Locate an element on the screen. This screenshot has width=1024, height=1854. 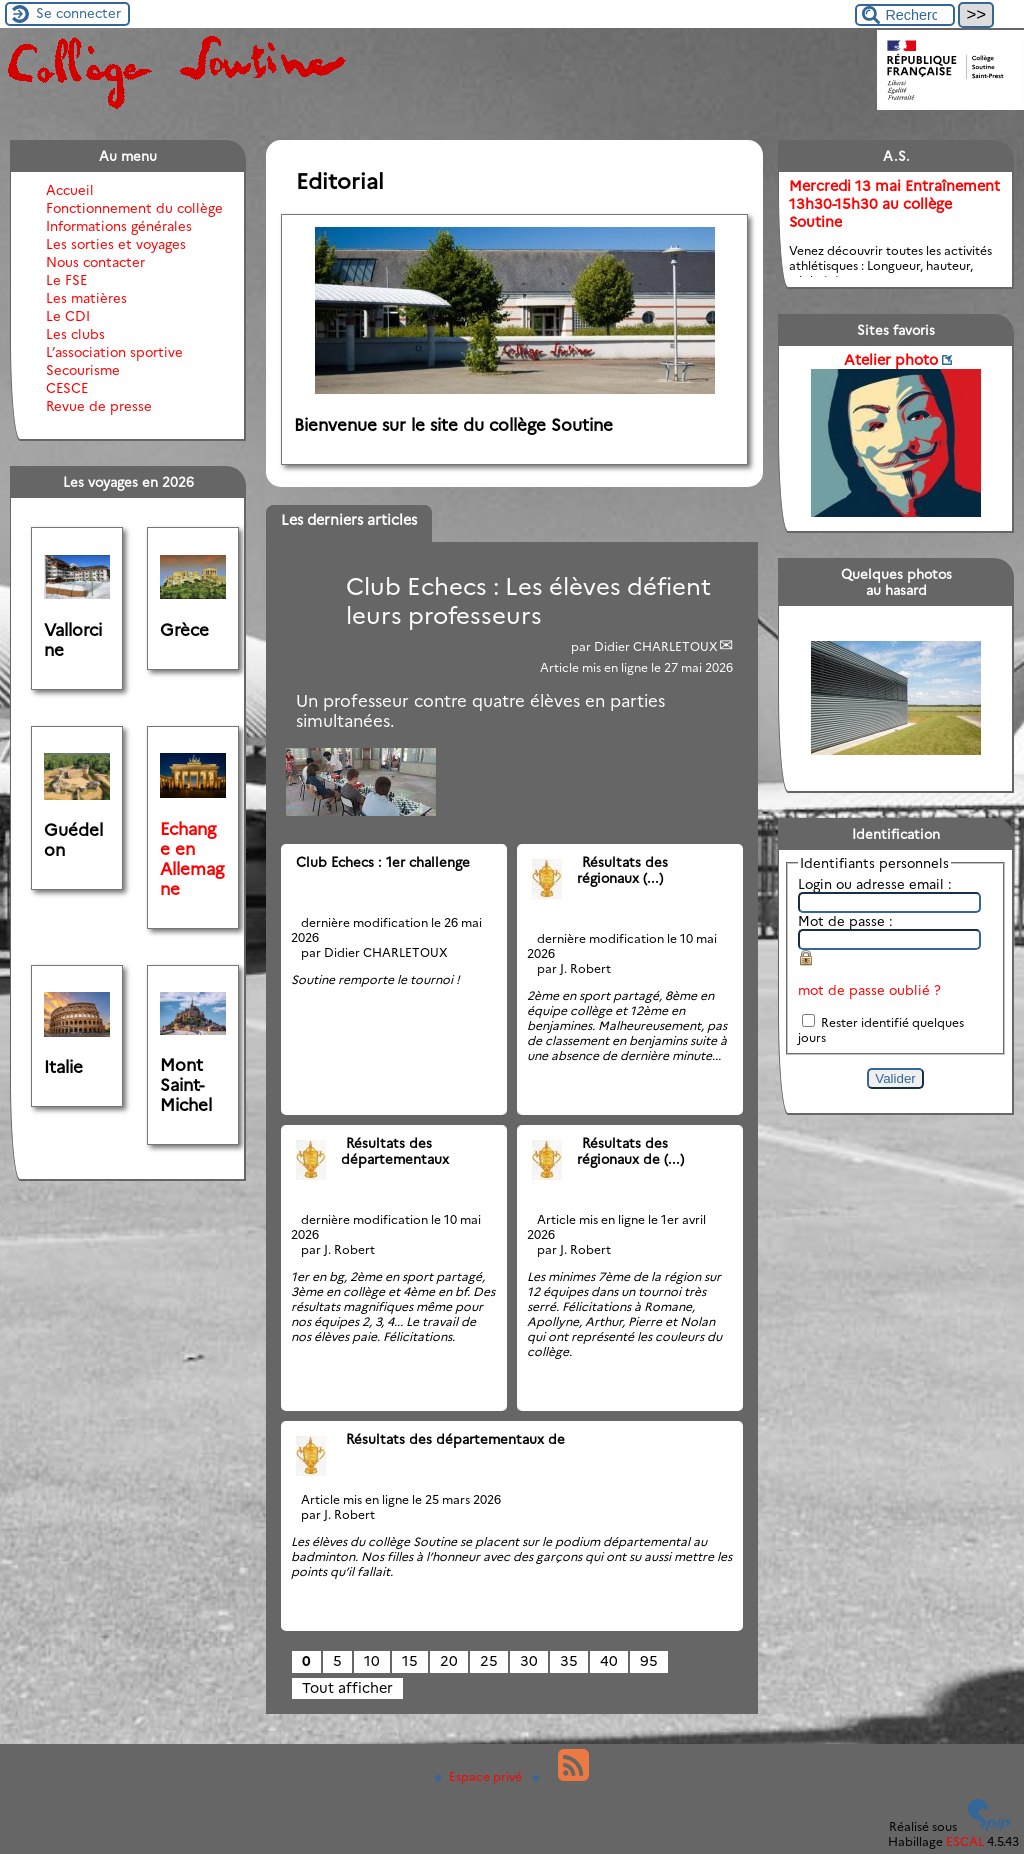
30 is located at coordinates (529, 1661).